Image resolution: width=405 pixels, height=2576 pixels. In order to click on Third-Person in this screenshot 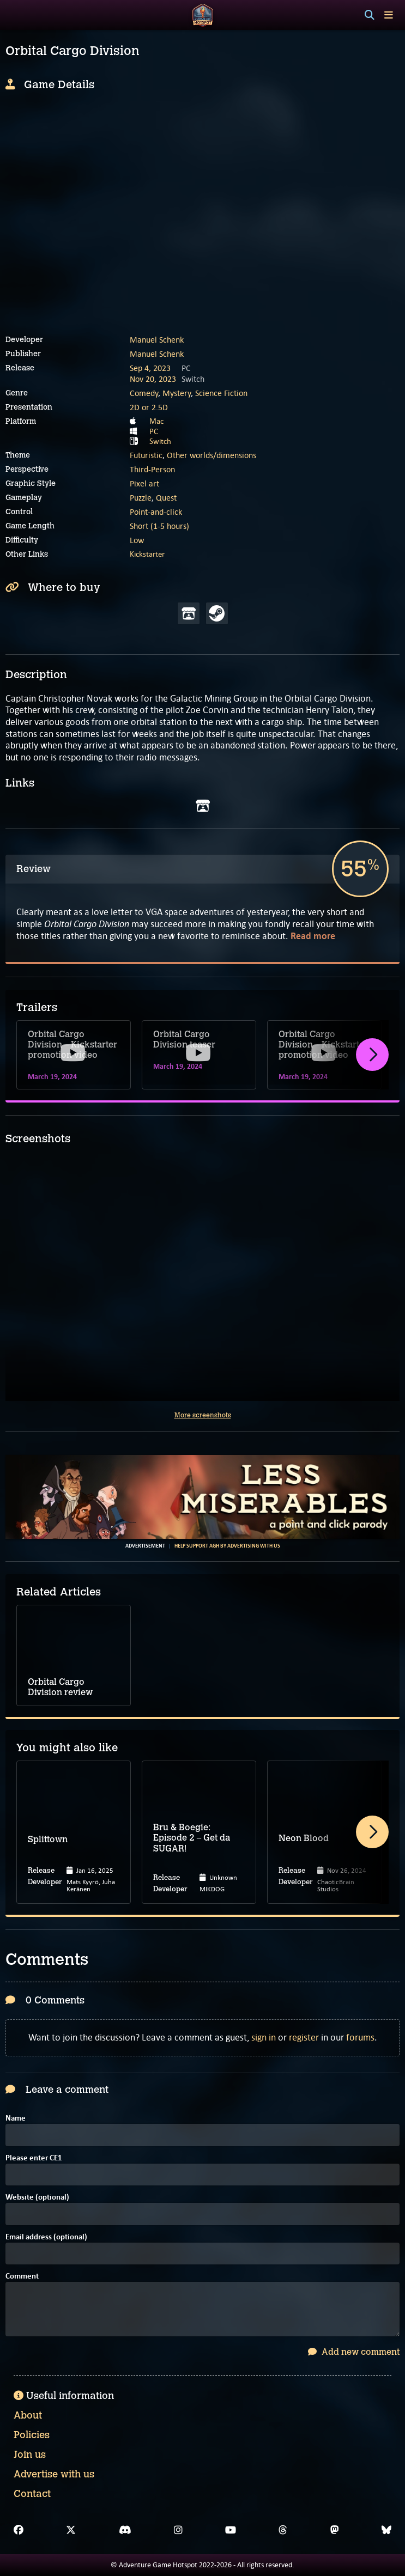, I will do `click(152, 469)`.